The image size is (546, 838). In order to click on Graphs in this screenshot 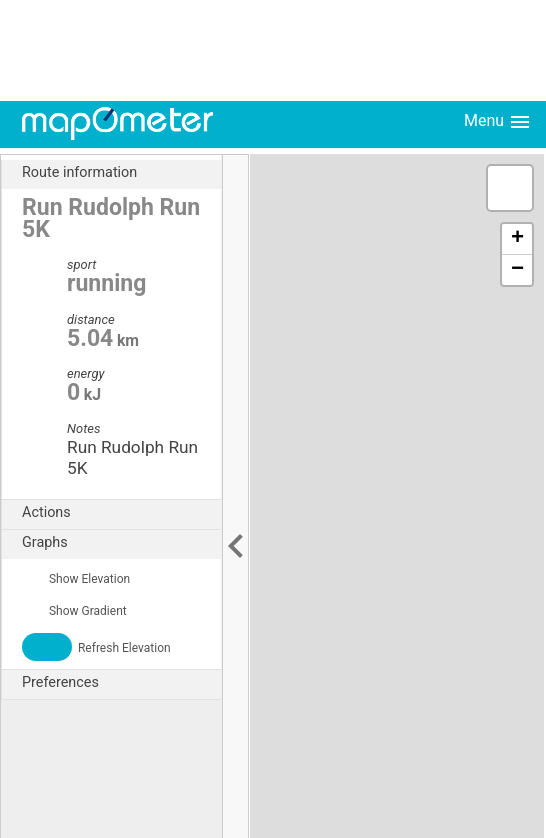, I will do `click(121, 543)`.